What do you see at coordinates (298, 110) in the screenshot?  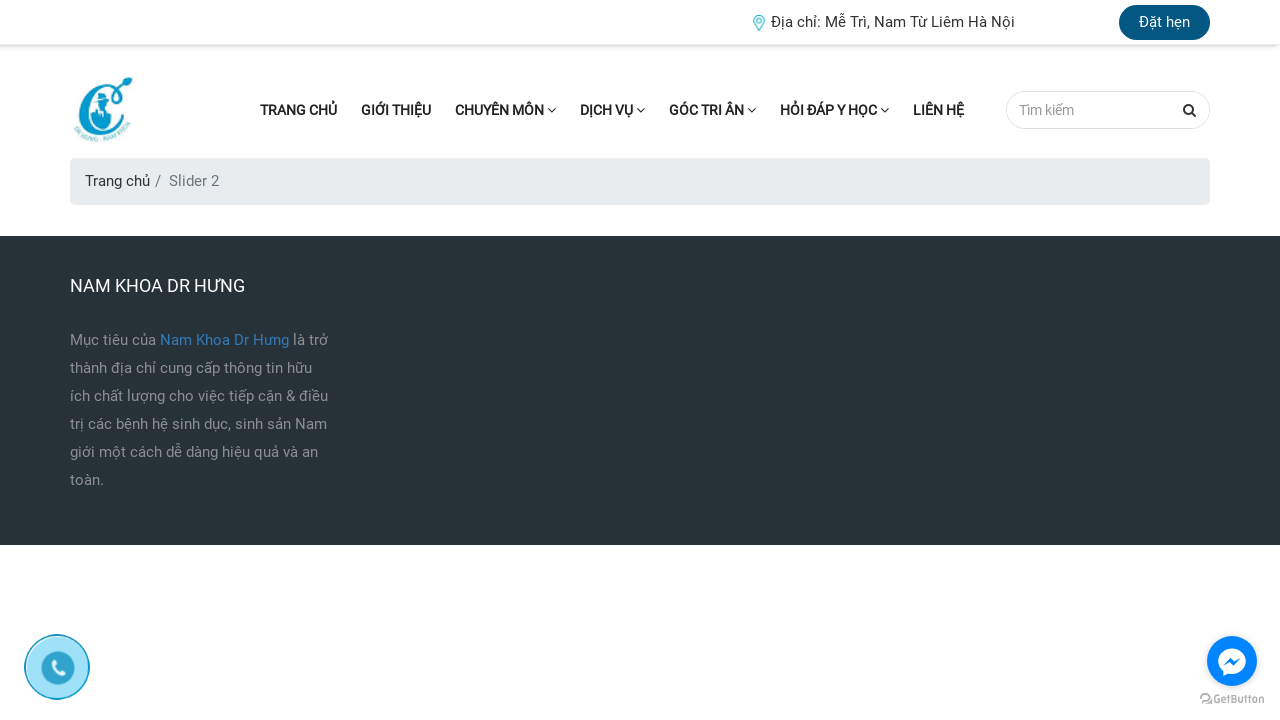 I see `Trang chủ` at bounding box center [298, 110].